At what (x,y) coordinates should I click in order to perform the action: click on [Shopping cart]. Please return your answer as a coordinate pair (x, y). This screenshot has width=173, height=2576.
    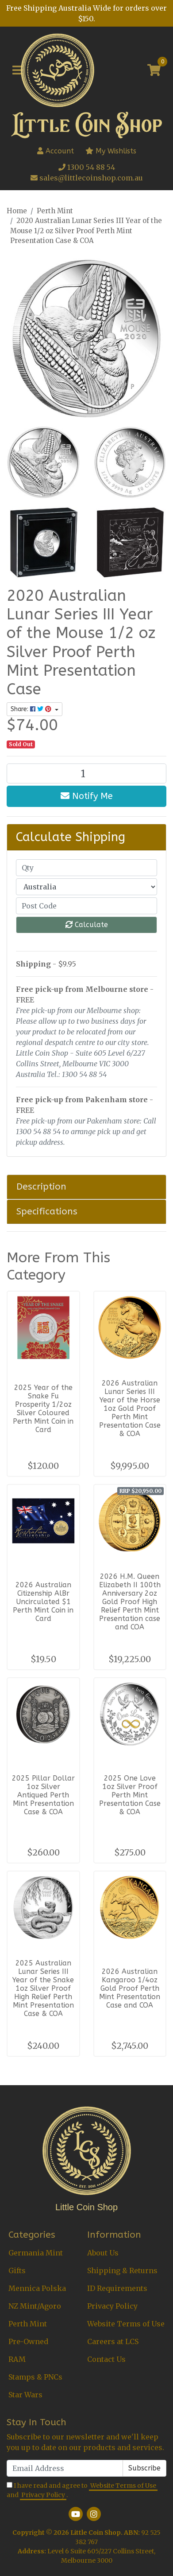
    Looking at the image, I should click on (154, 70).